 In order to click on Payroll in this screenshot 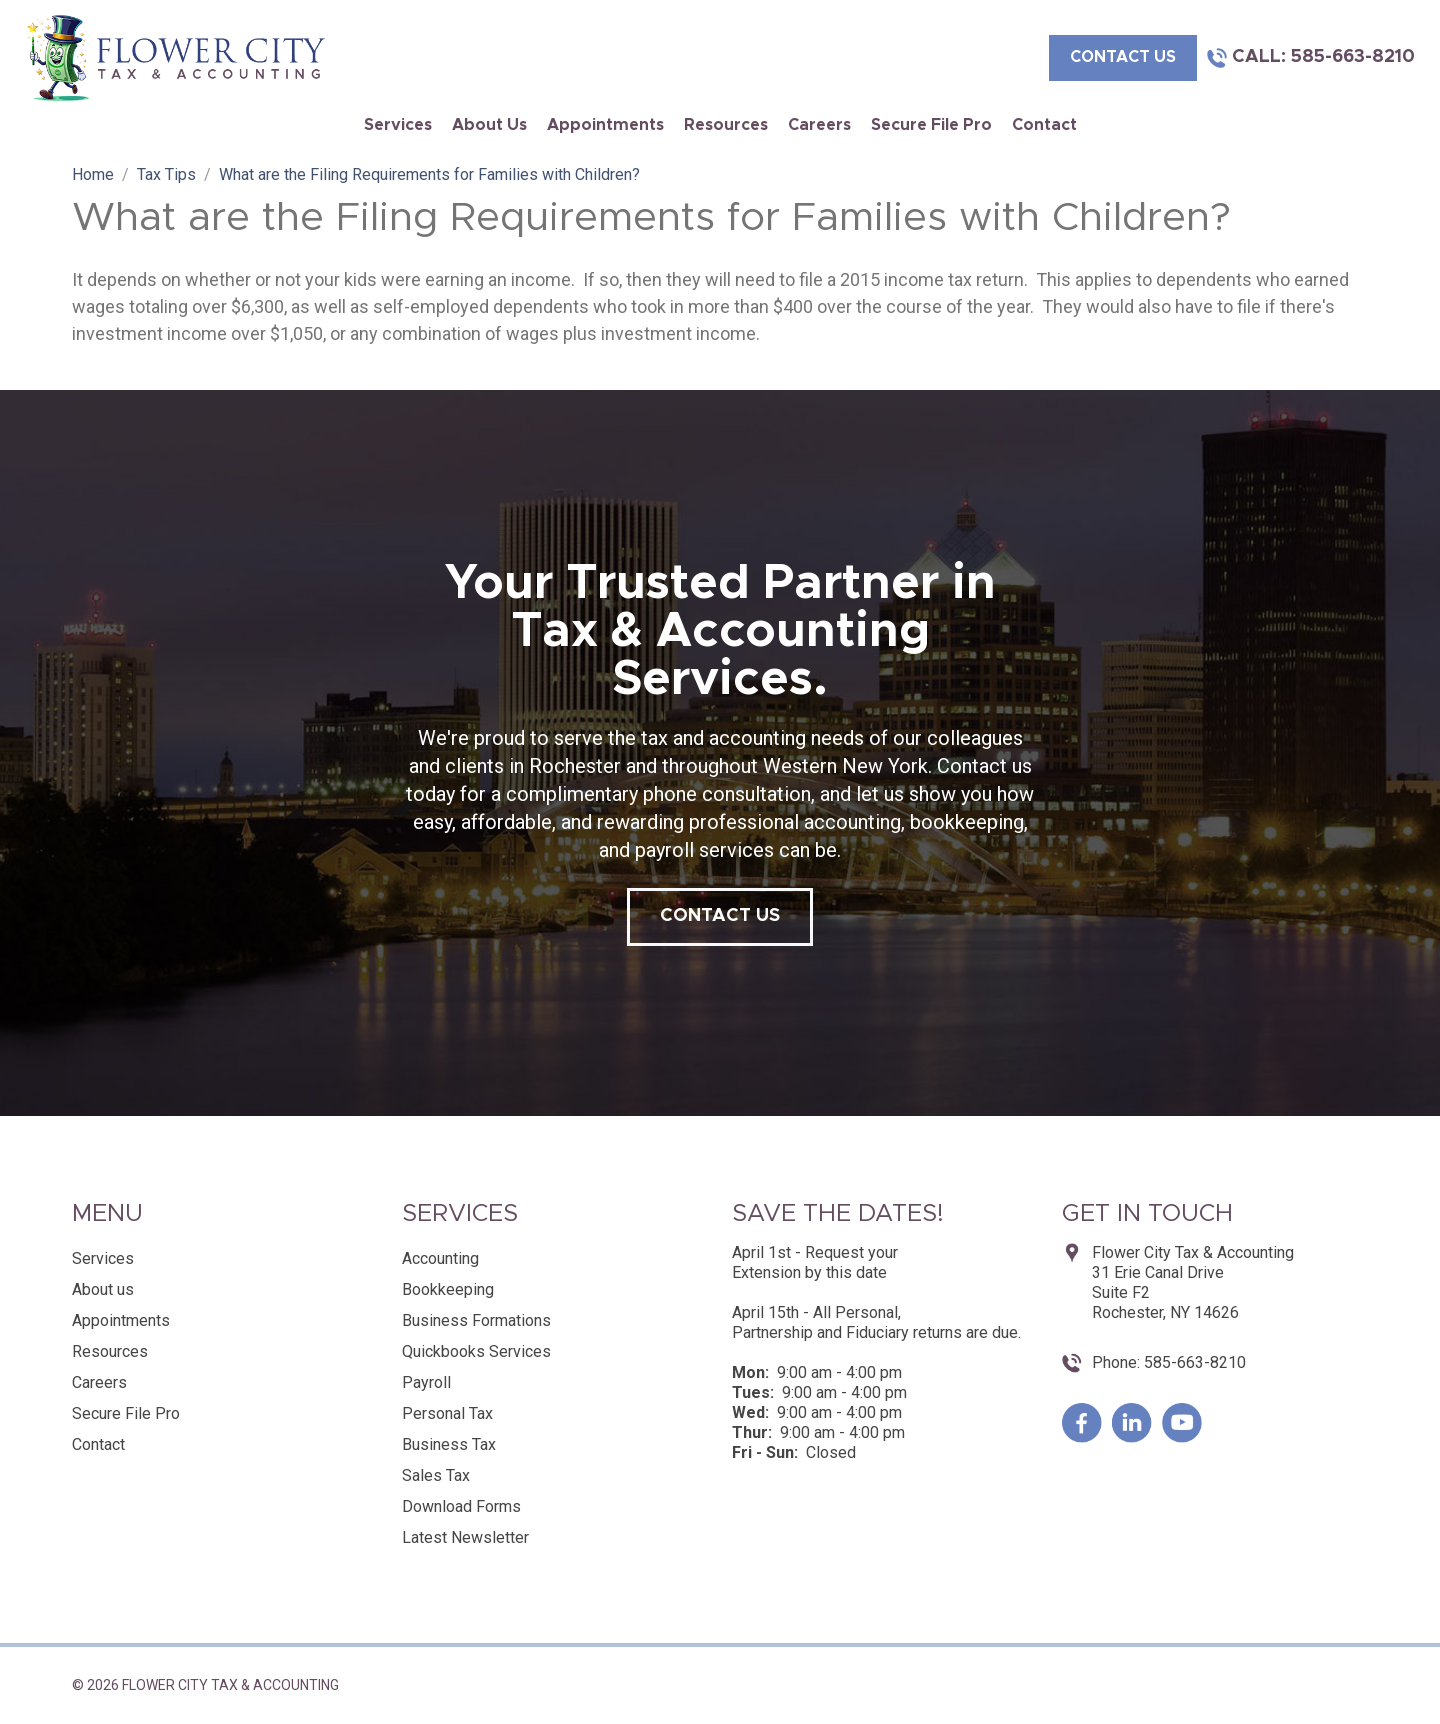, I will do `click(426, 1382)`.